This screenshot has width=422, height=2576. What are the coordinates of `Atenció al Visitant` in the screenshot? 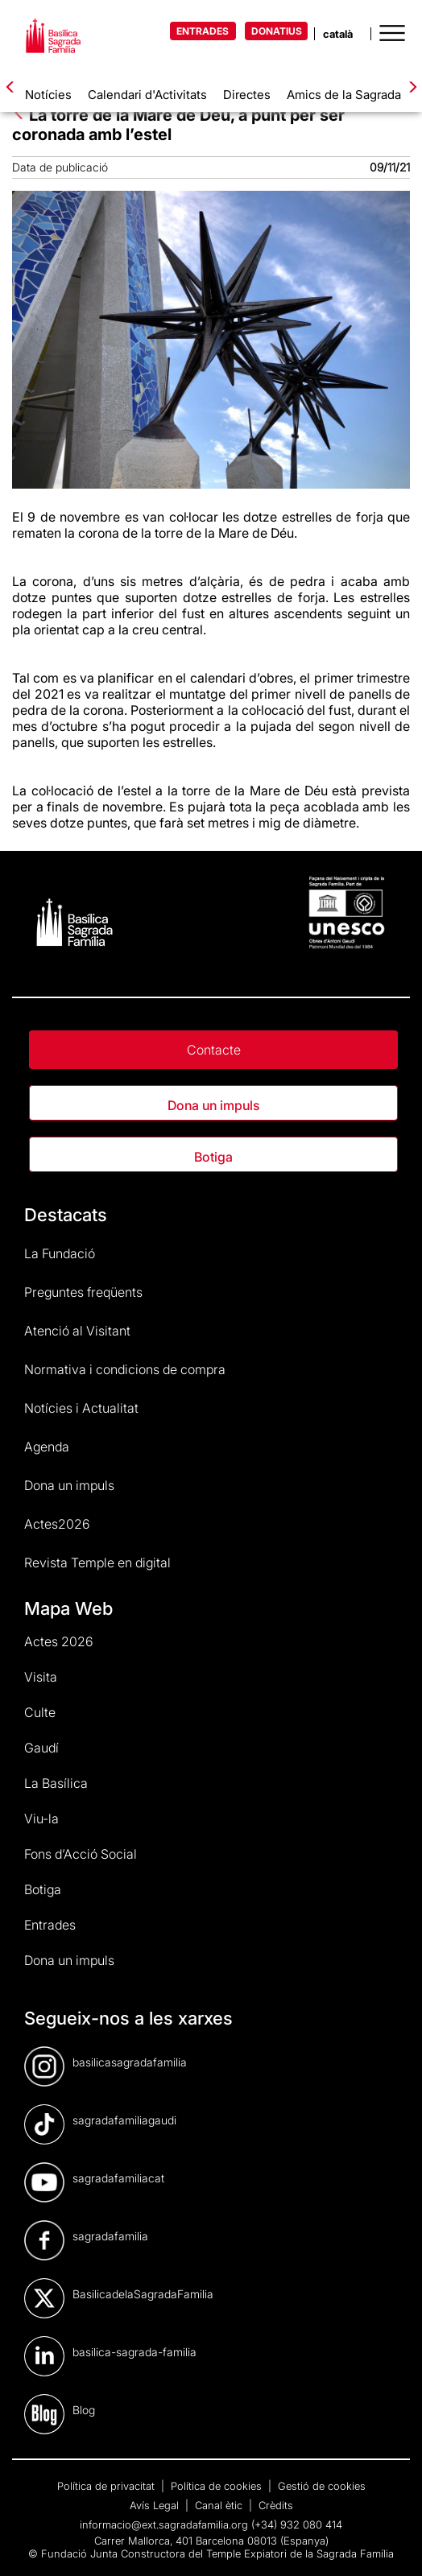 It's located at (77, 1331).